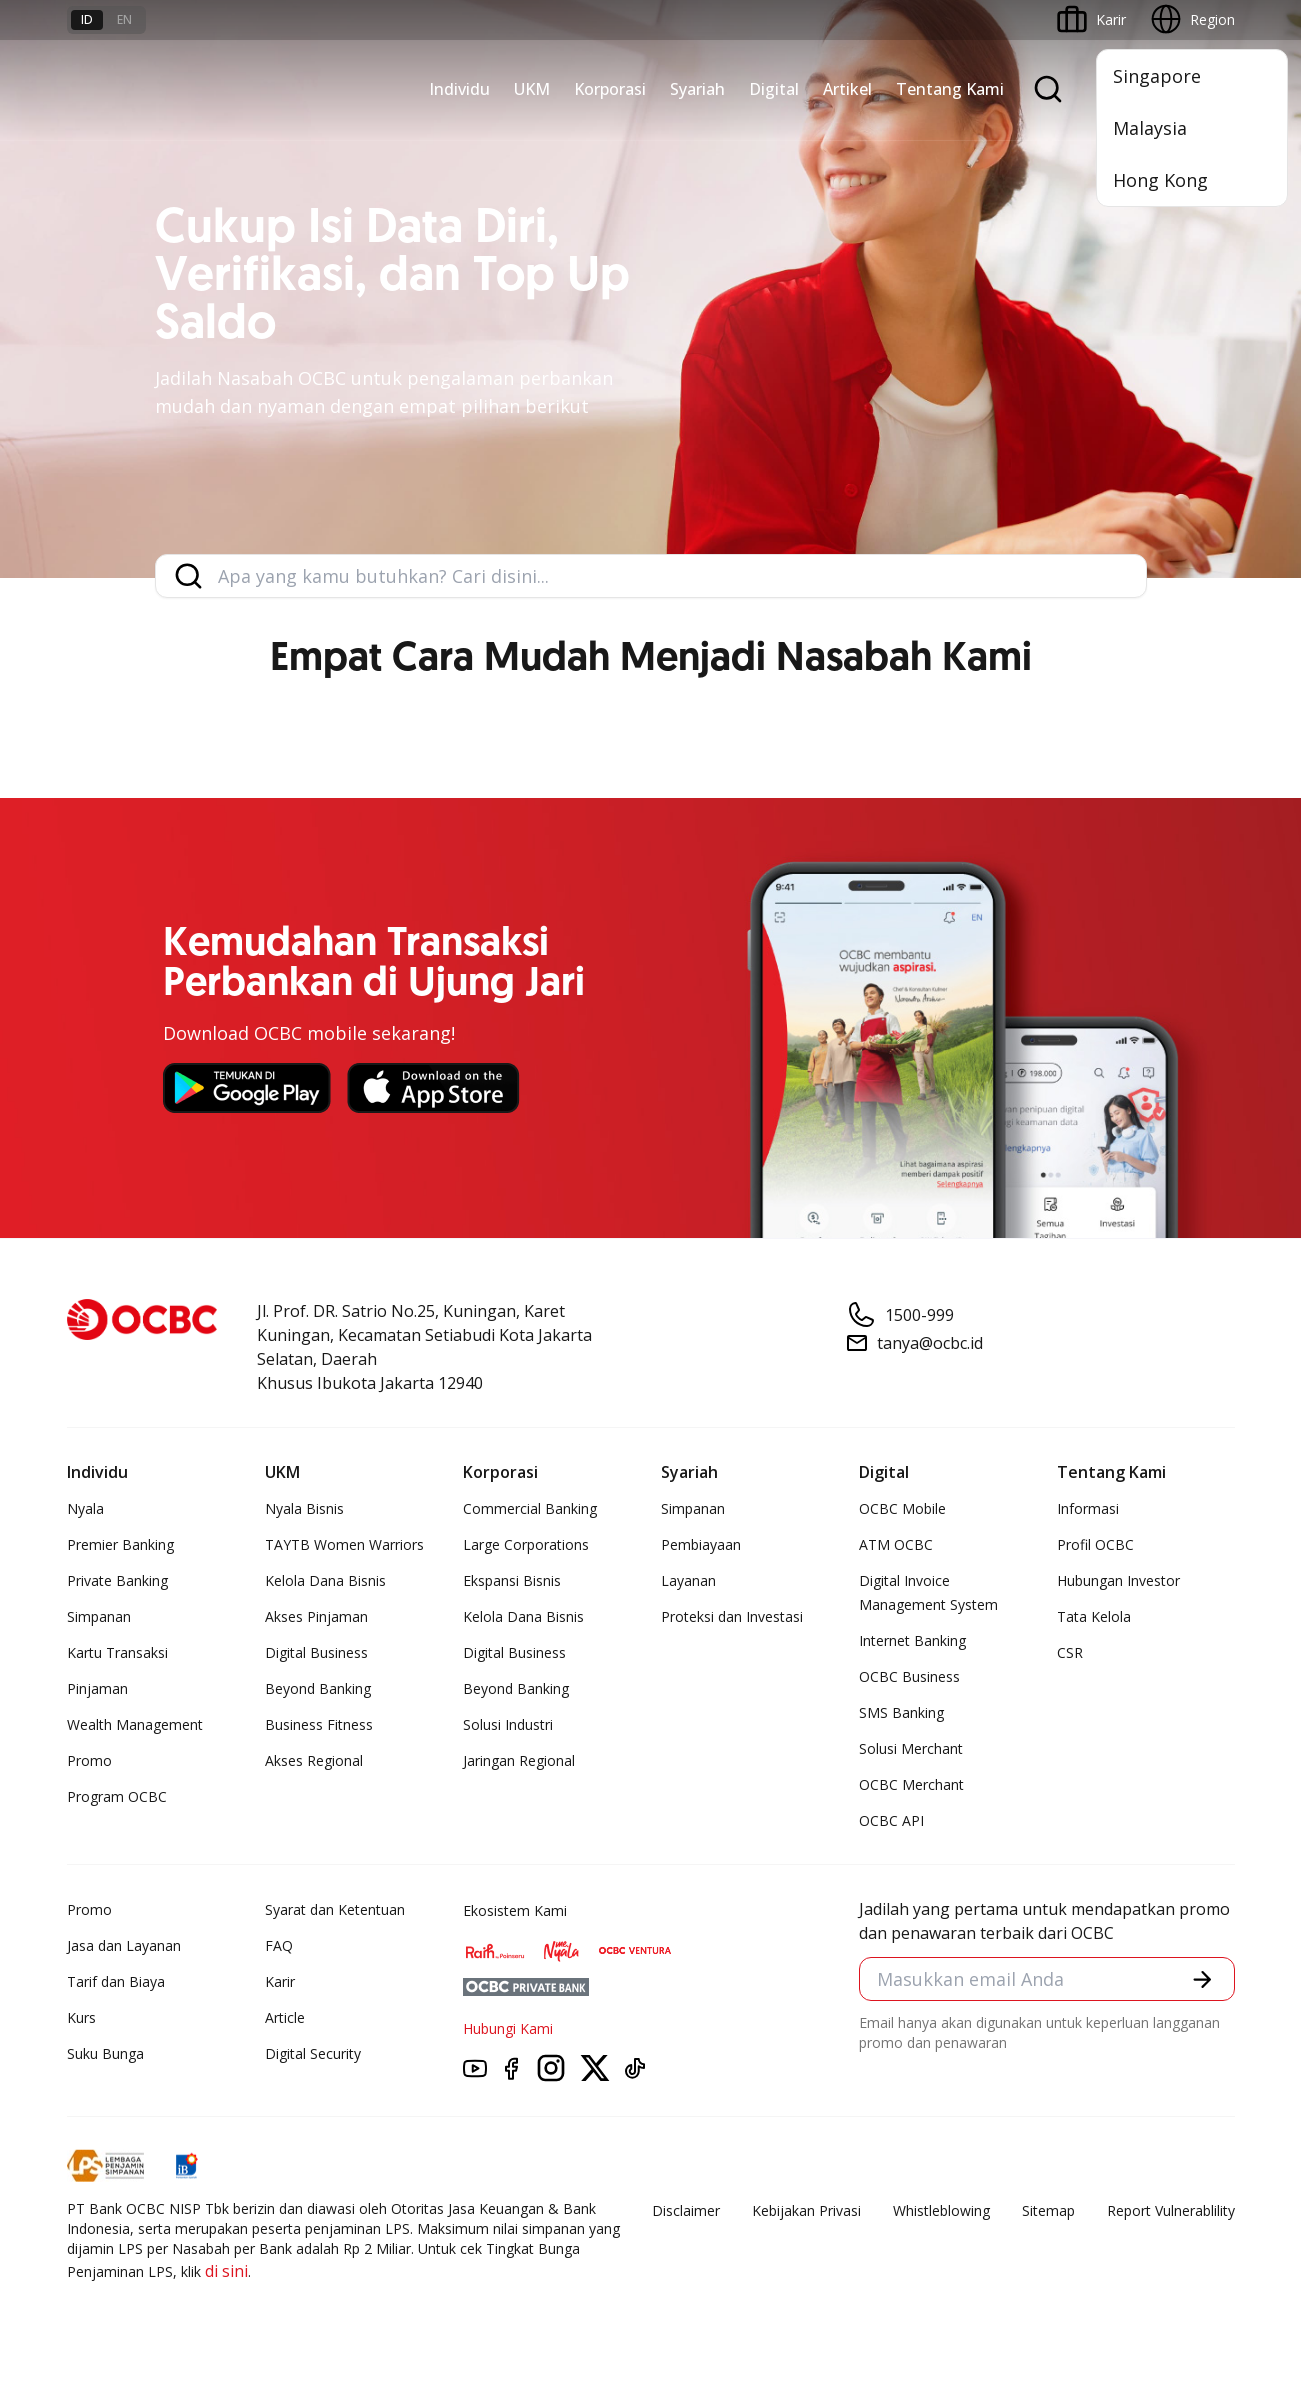  I want to click on Profil OCBC, so click(1095, 1544).